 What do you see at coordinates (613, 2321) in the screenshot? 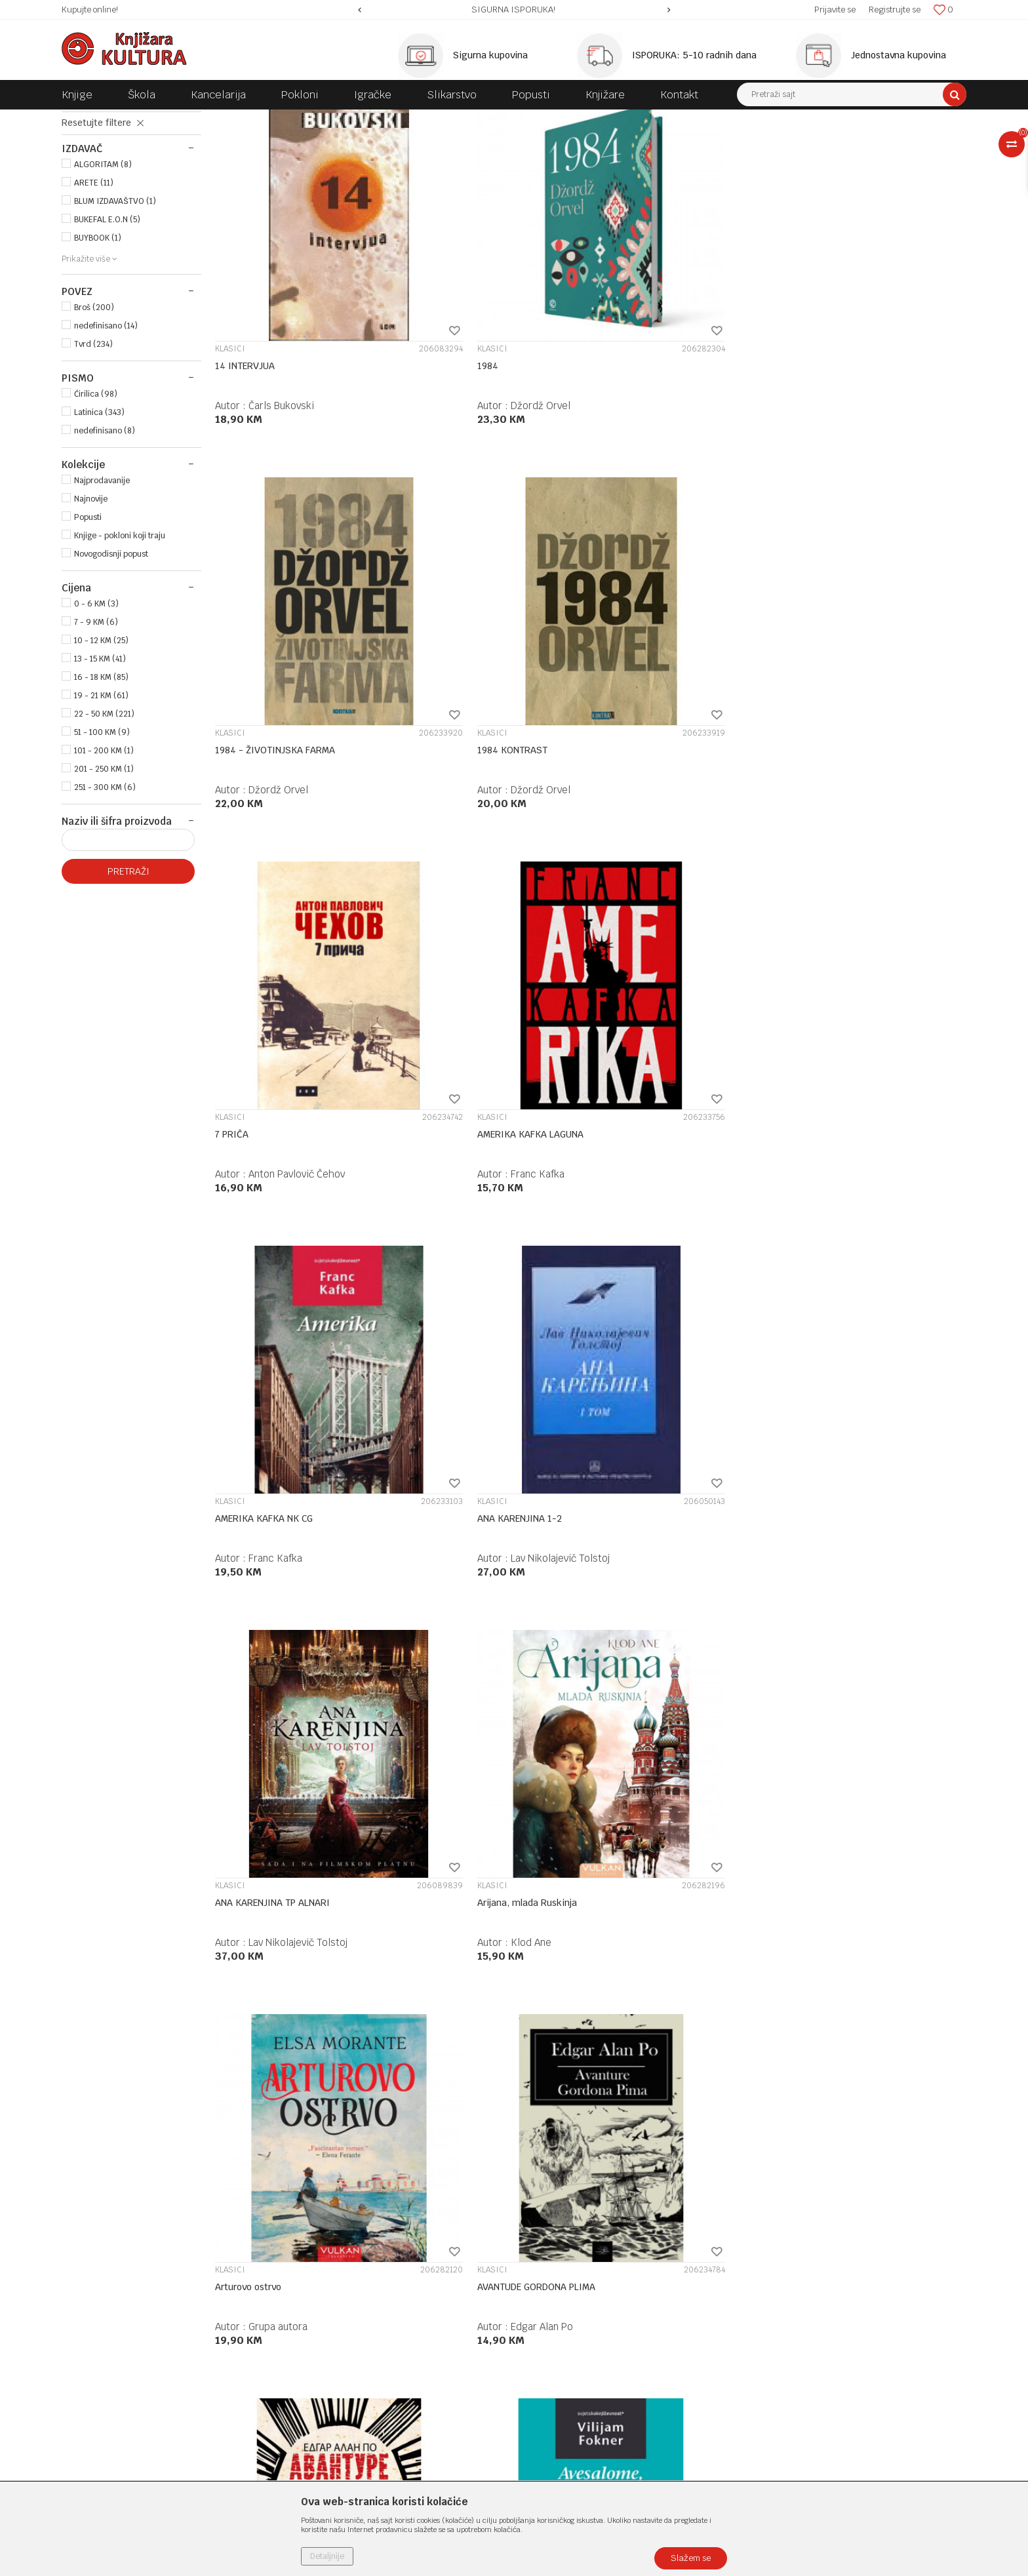
I see `Zamjena veličine i zamjena artikla za drugi` at bounding box center [613, 2321].